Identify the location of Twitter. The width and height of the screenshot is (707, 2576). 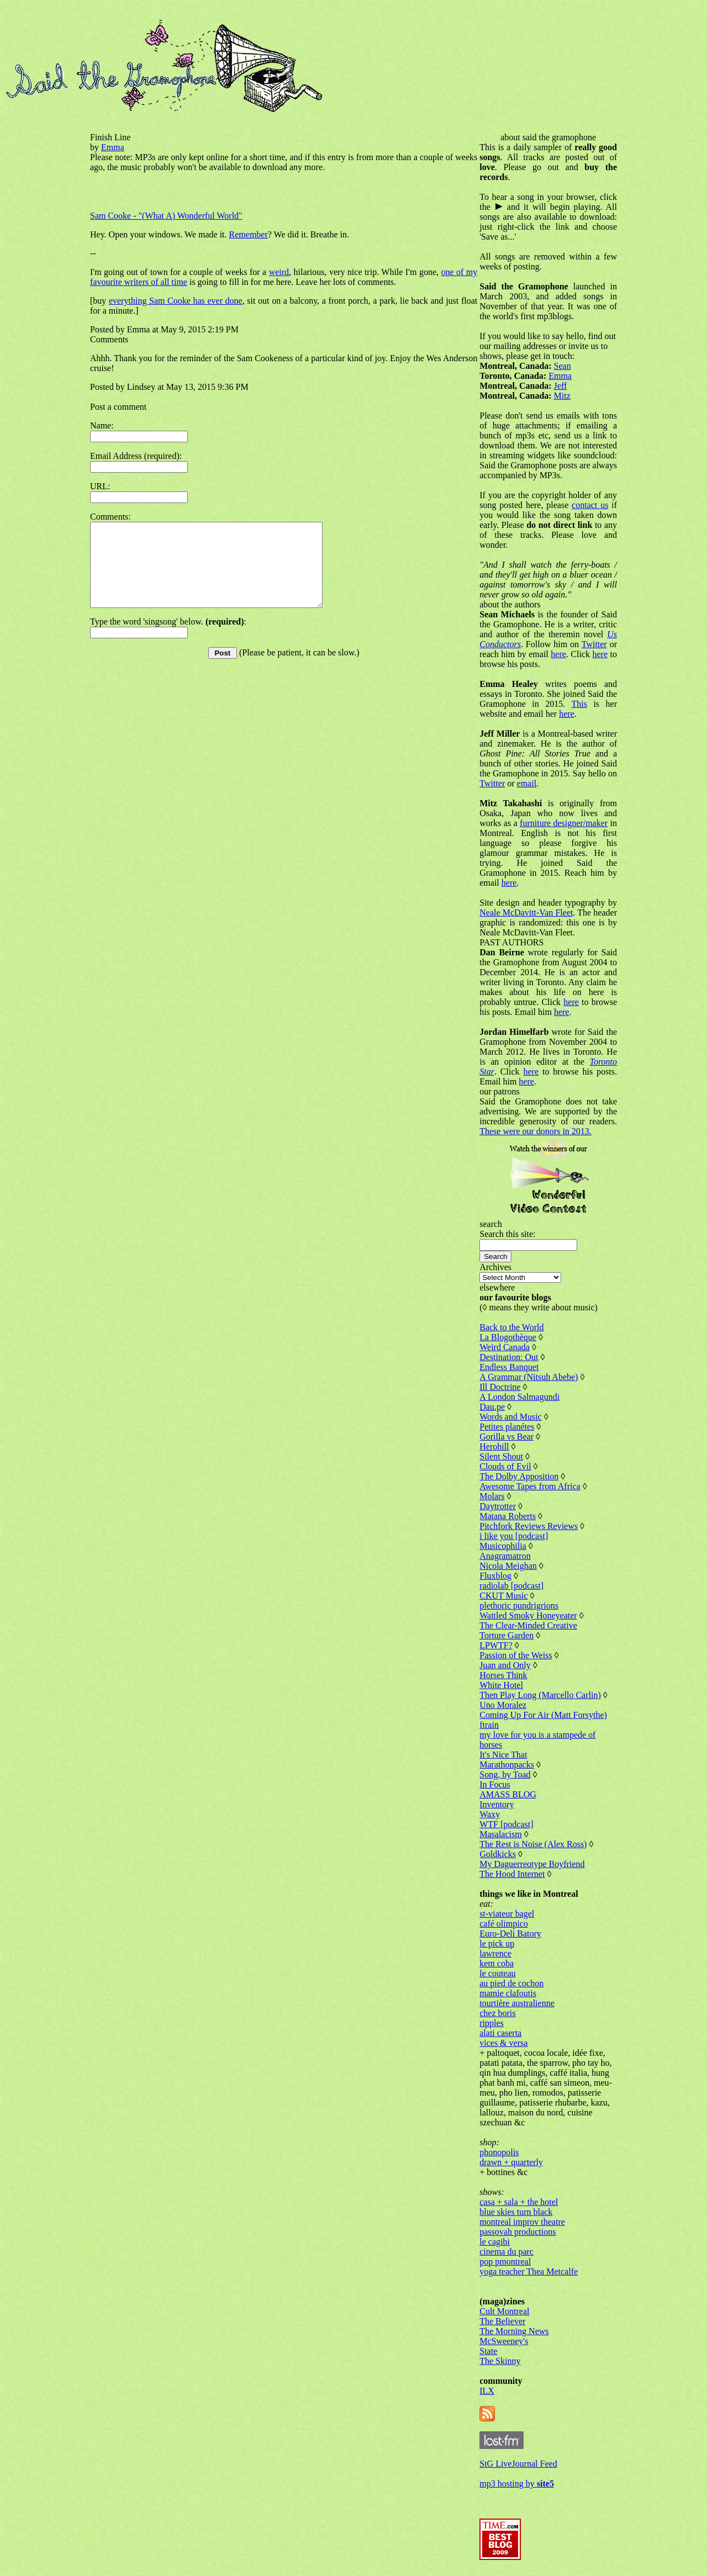
(594, 644).